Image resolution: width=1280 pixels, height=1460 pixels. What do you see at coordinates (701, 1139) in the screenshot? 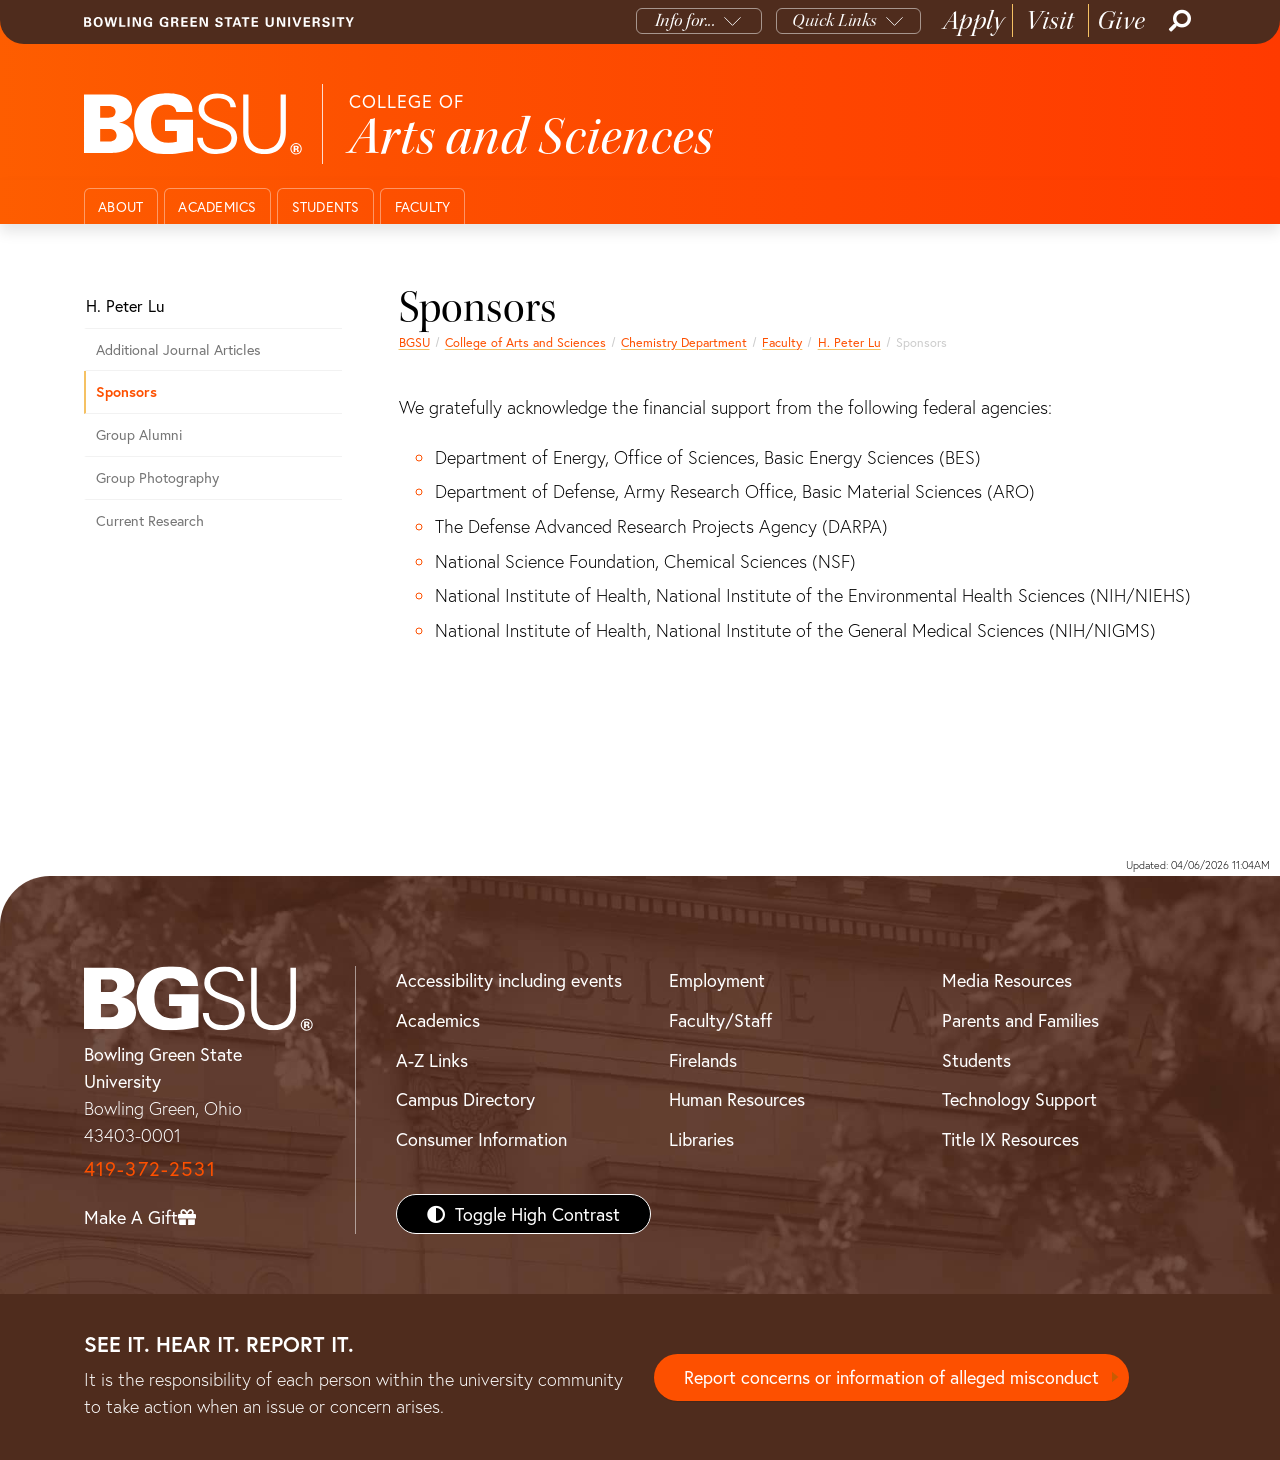
I see `Libraries` at bounding box center [701, 1139].